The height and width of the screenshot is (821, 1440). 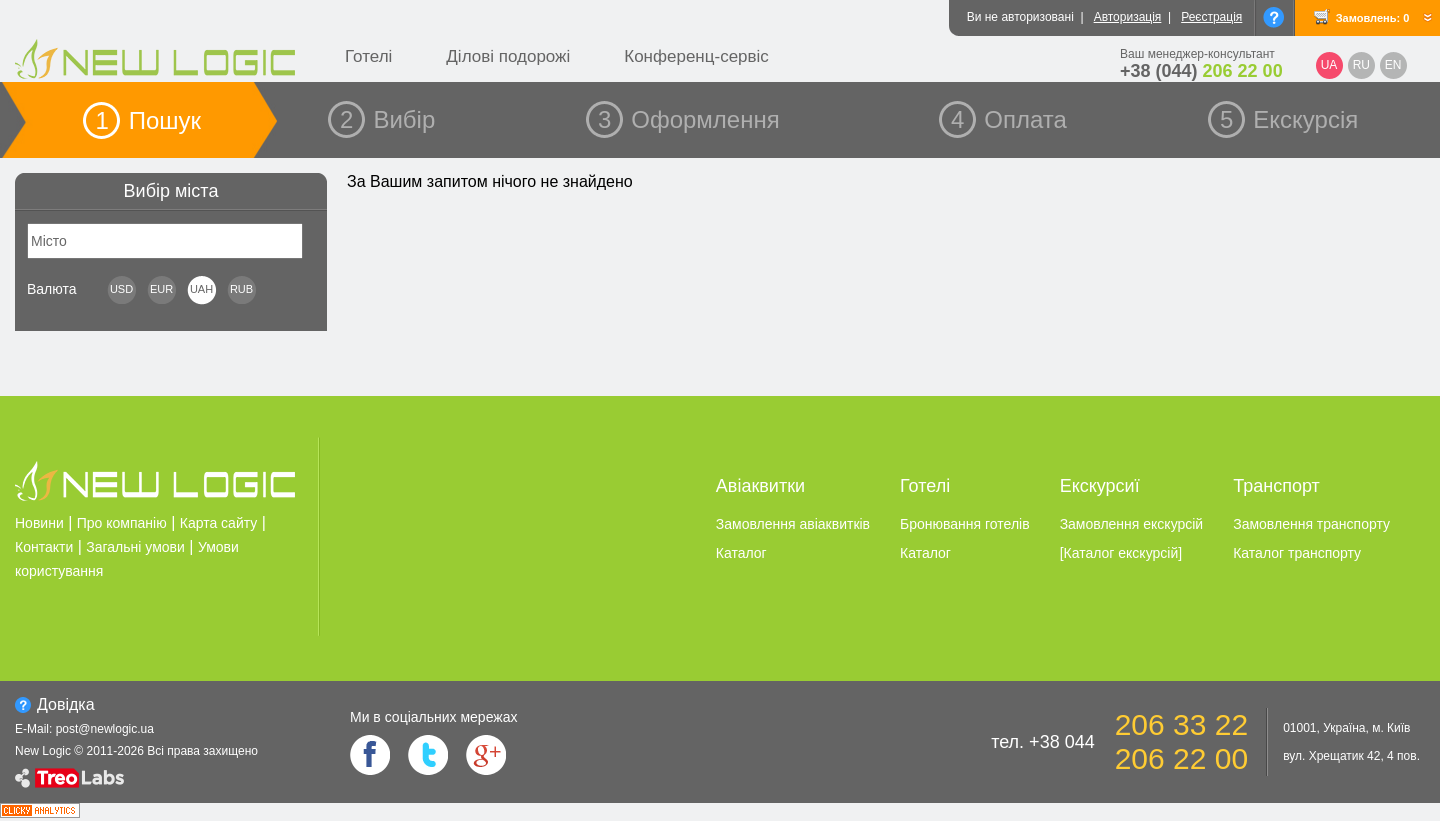 What do you see at coordinates (1297, 553) in the screenshot?
I see `Каталог транспорту` at bounding box center [1297, 553].